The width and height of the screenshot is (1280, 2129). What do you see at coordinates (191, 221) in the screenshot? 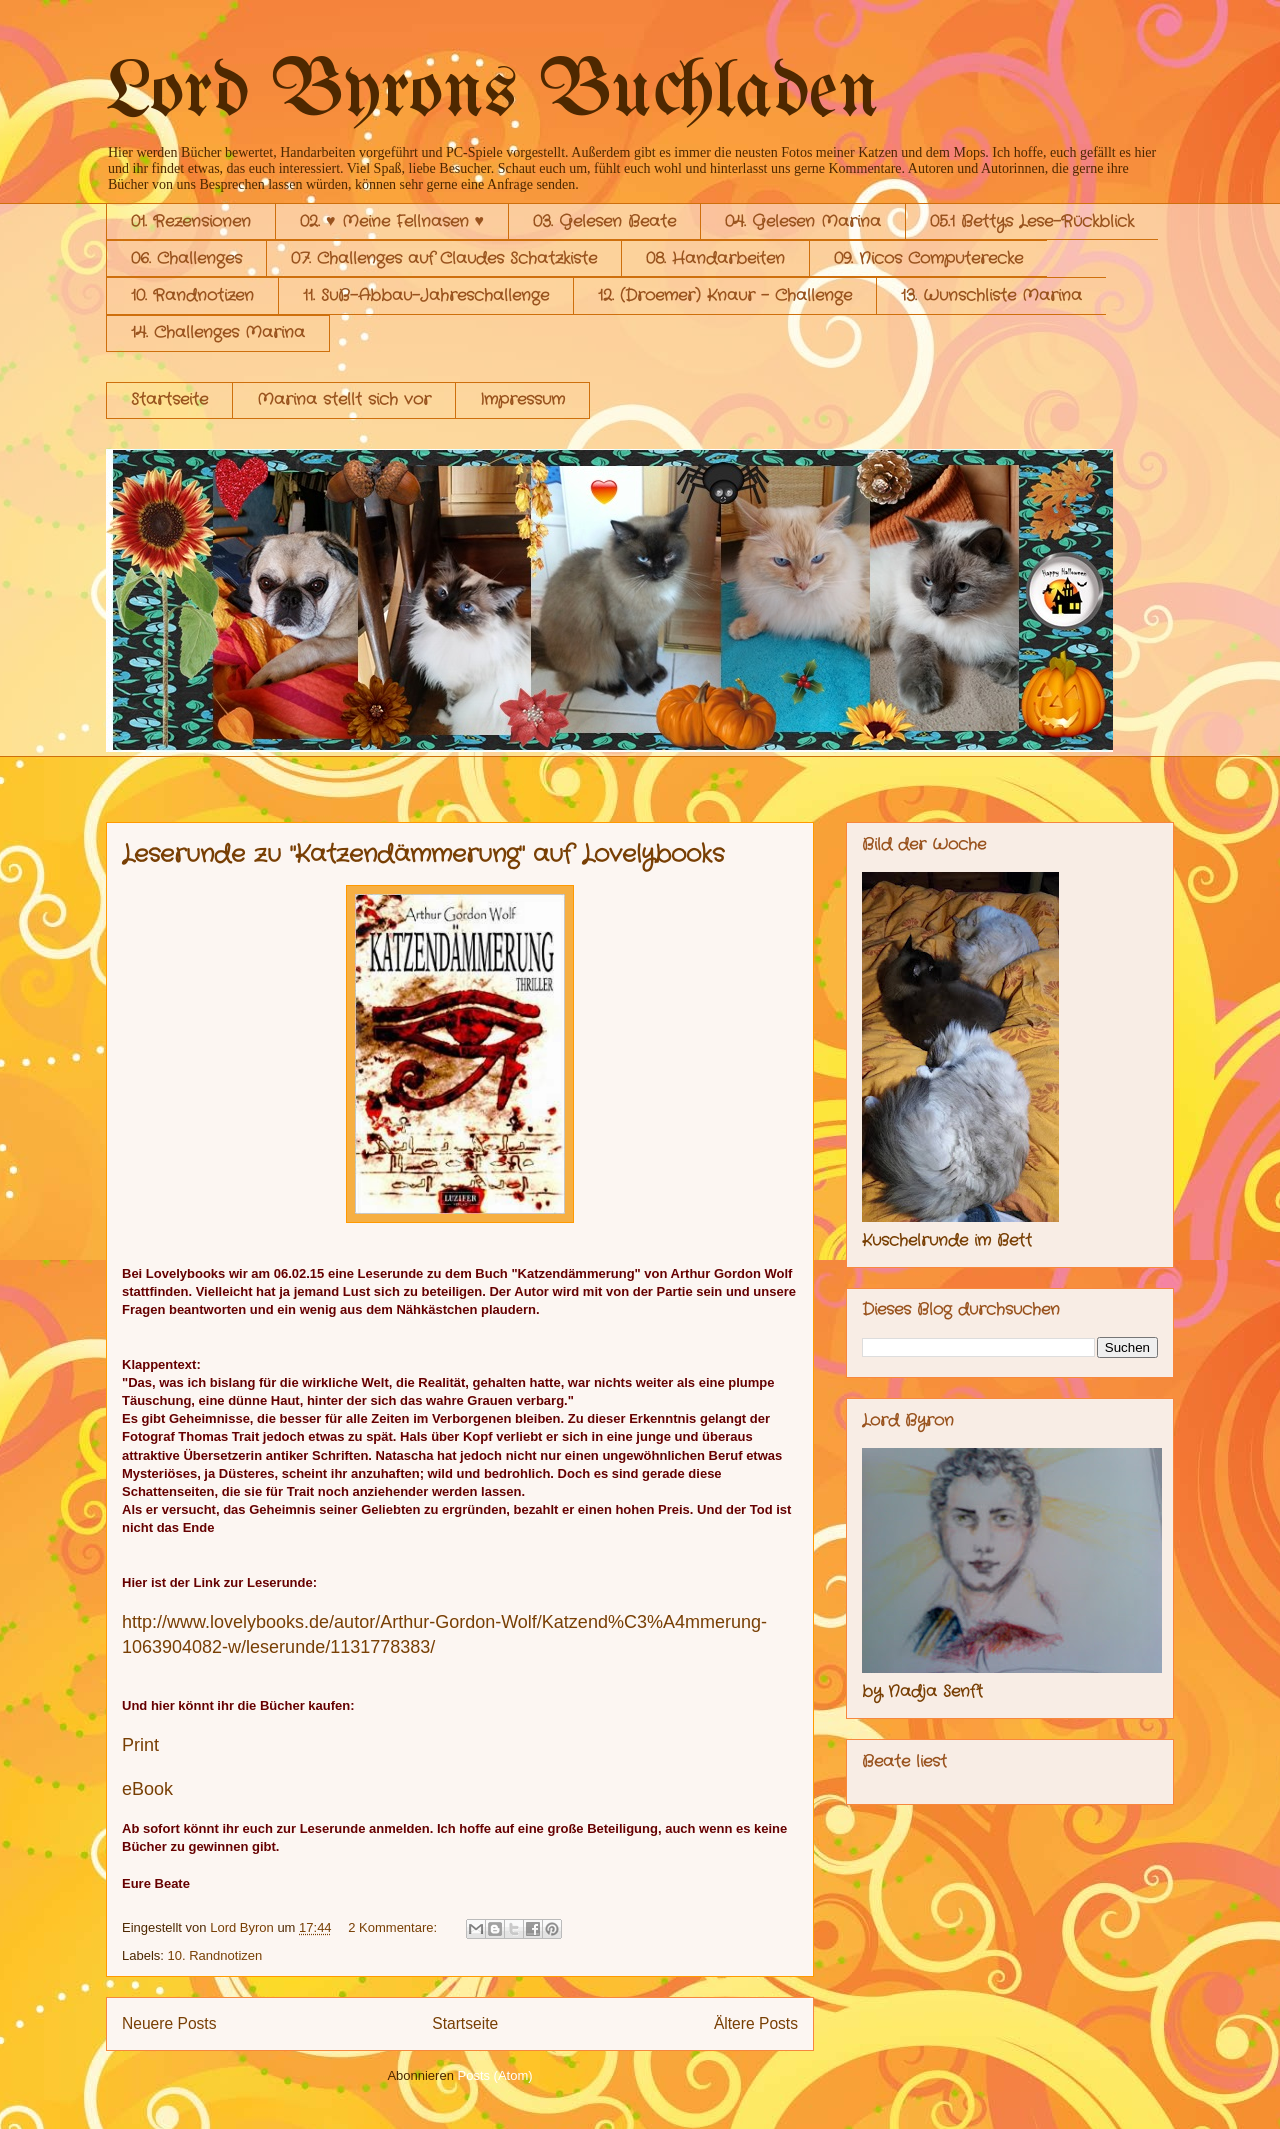
I see `01. Rezensionen` at bounding box center [191, 221].